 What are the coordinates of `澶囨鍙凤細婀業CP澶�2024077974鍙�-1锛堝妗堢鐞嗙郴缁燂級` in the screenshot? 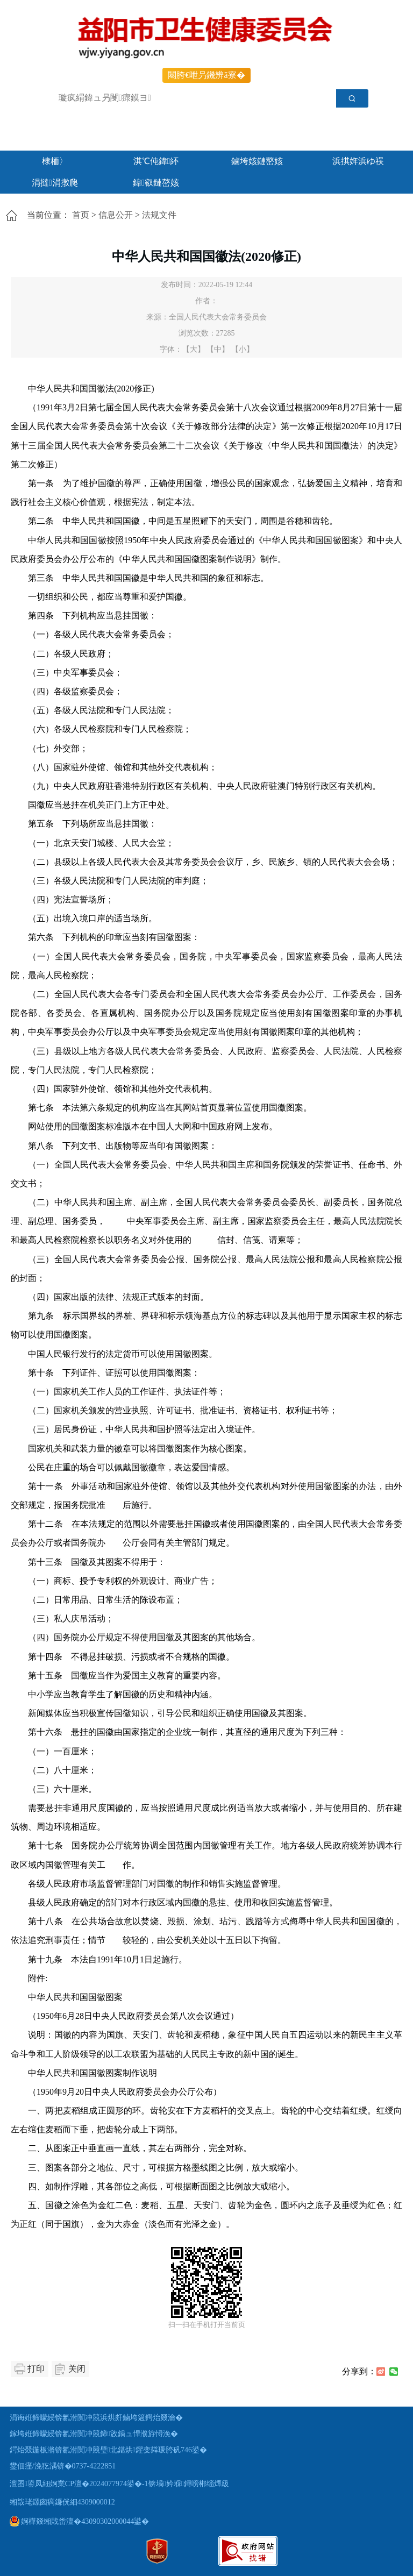 It's located at (119, 2484).